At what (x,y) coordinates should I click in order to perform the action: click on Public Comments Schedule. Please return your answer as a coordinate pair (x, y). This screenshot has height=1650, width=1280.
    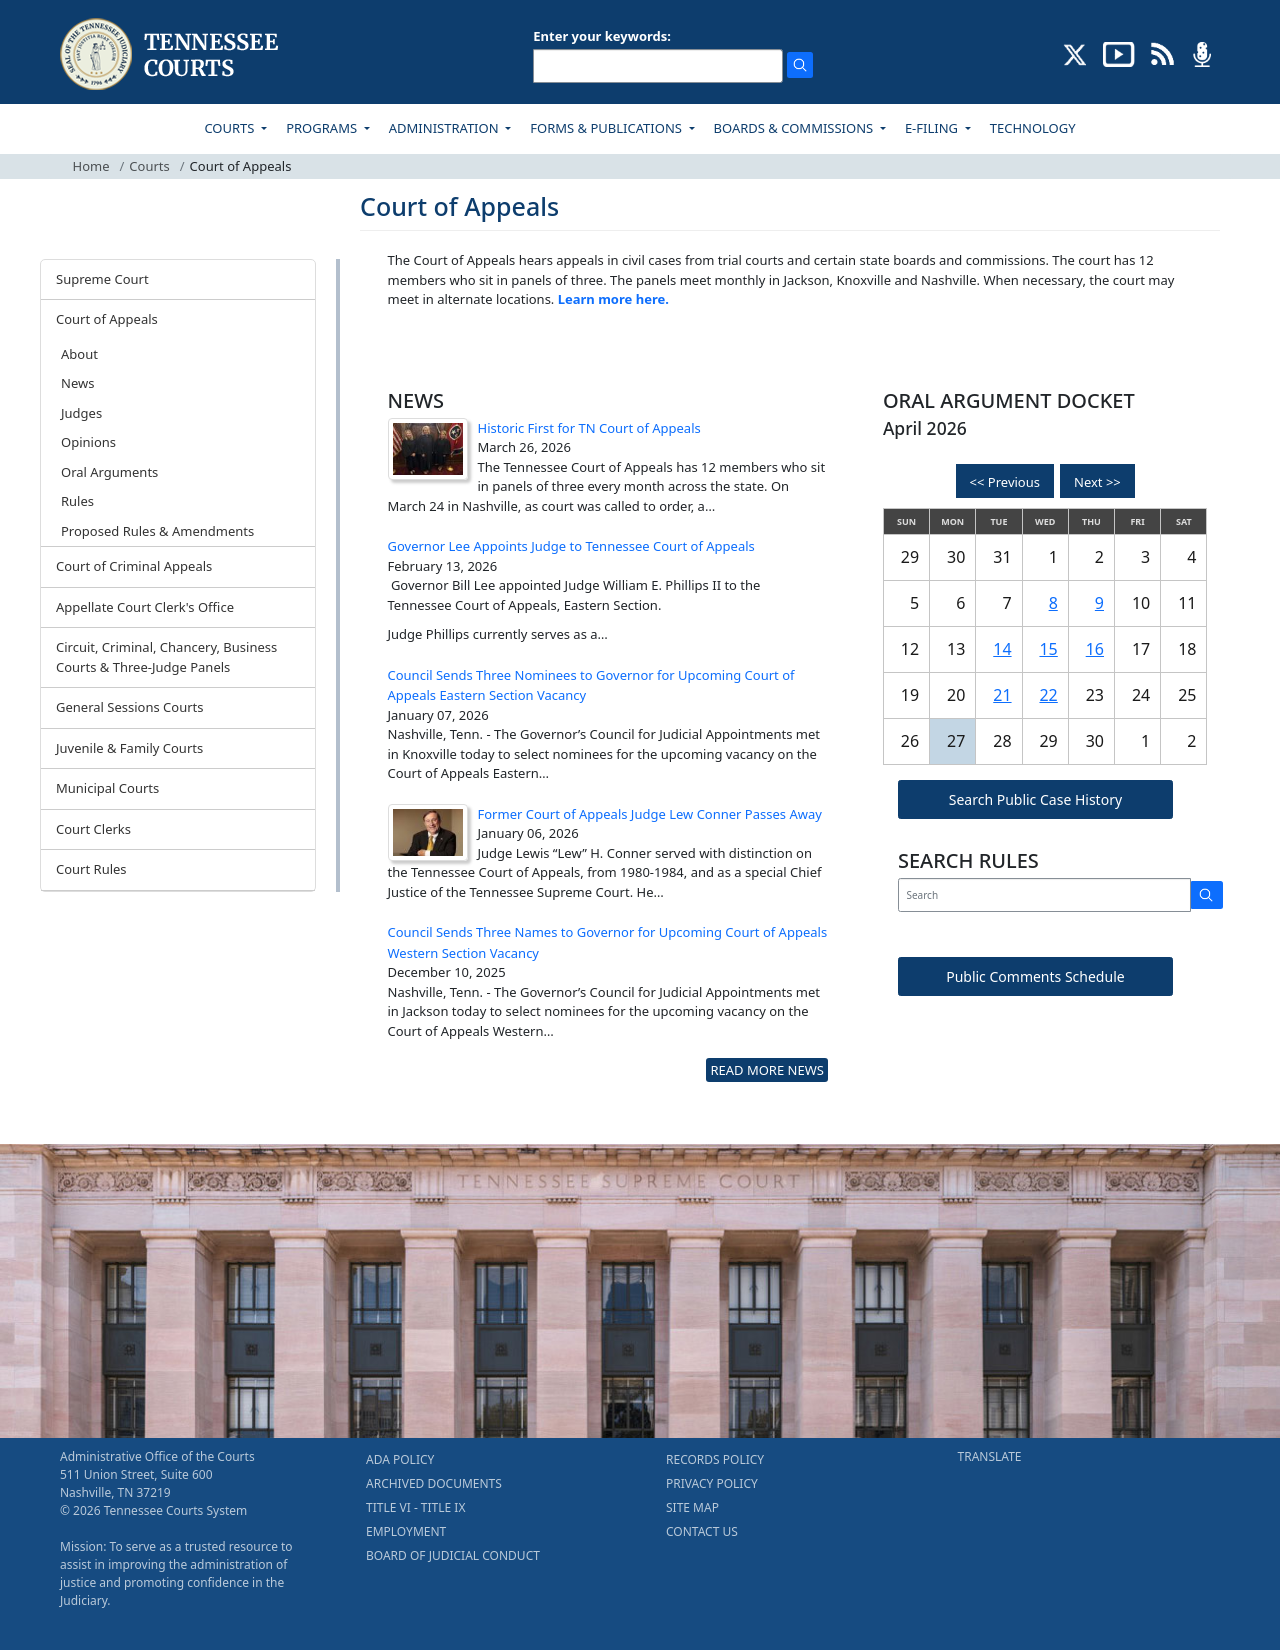
    Looking at the image, I should click on (1035, 976).